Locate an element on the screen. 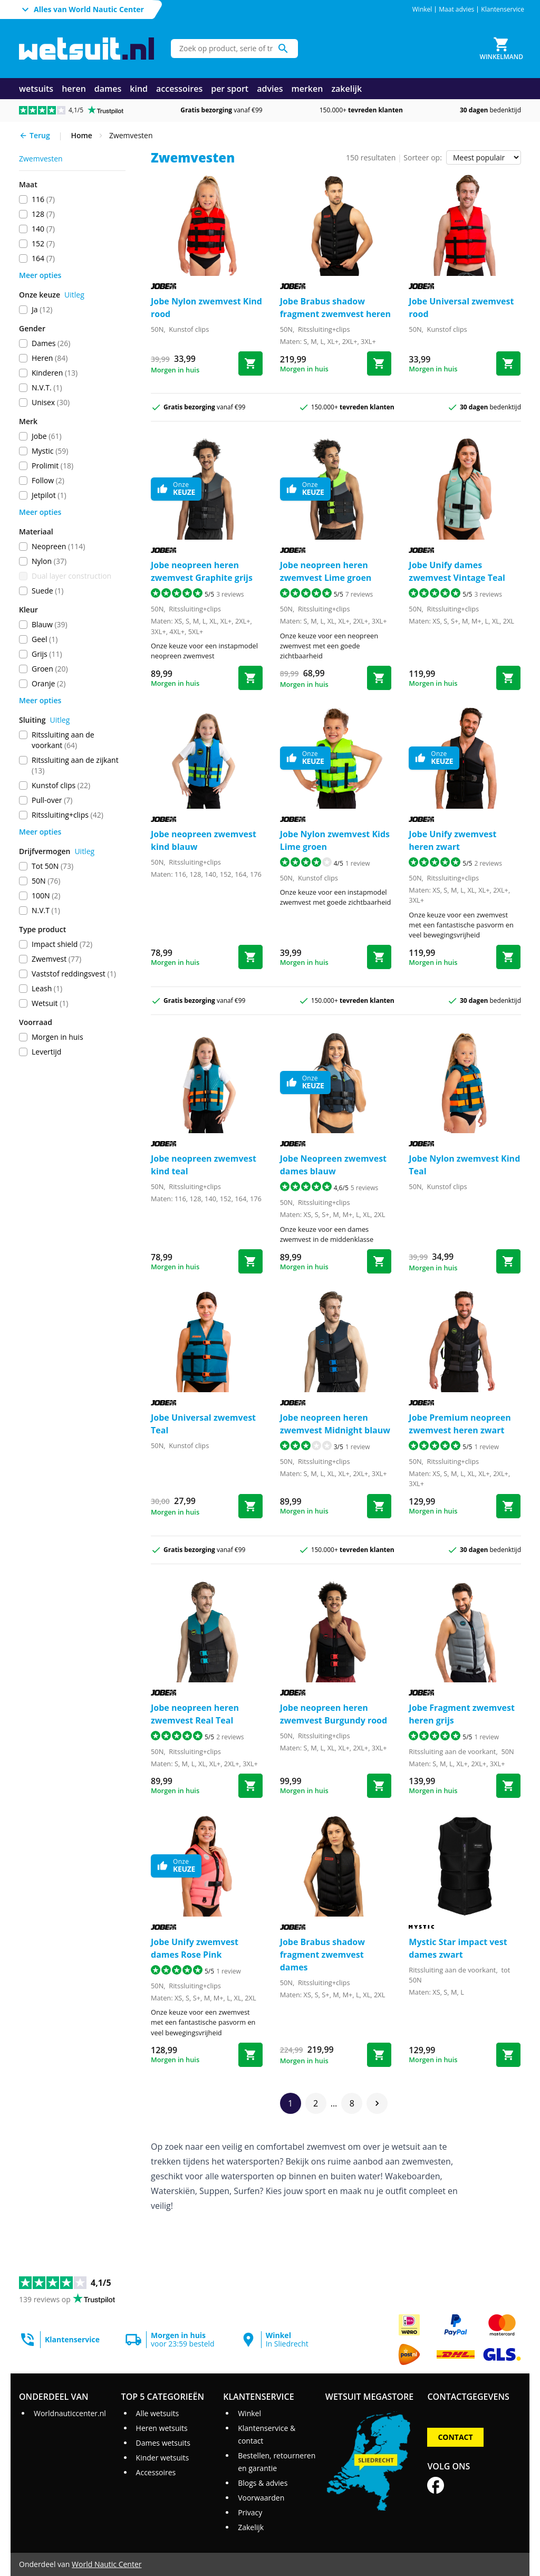 The height and width of the screenshot is (2576, 540). [Bestel Unify zwemvest heren zwart] is located at coordinates (508, 957).